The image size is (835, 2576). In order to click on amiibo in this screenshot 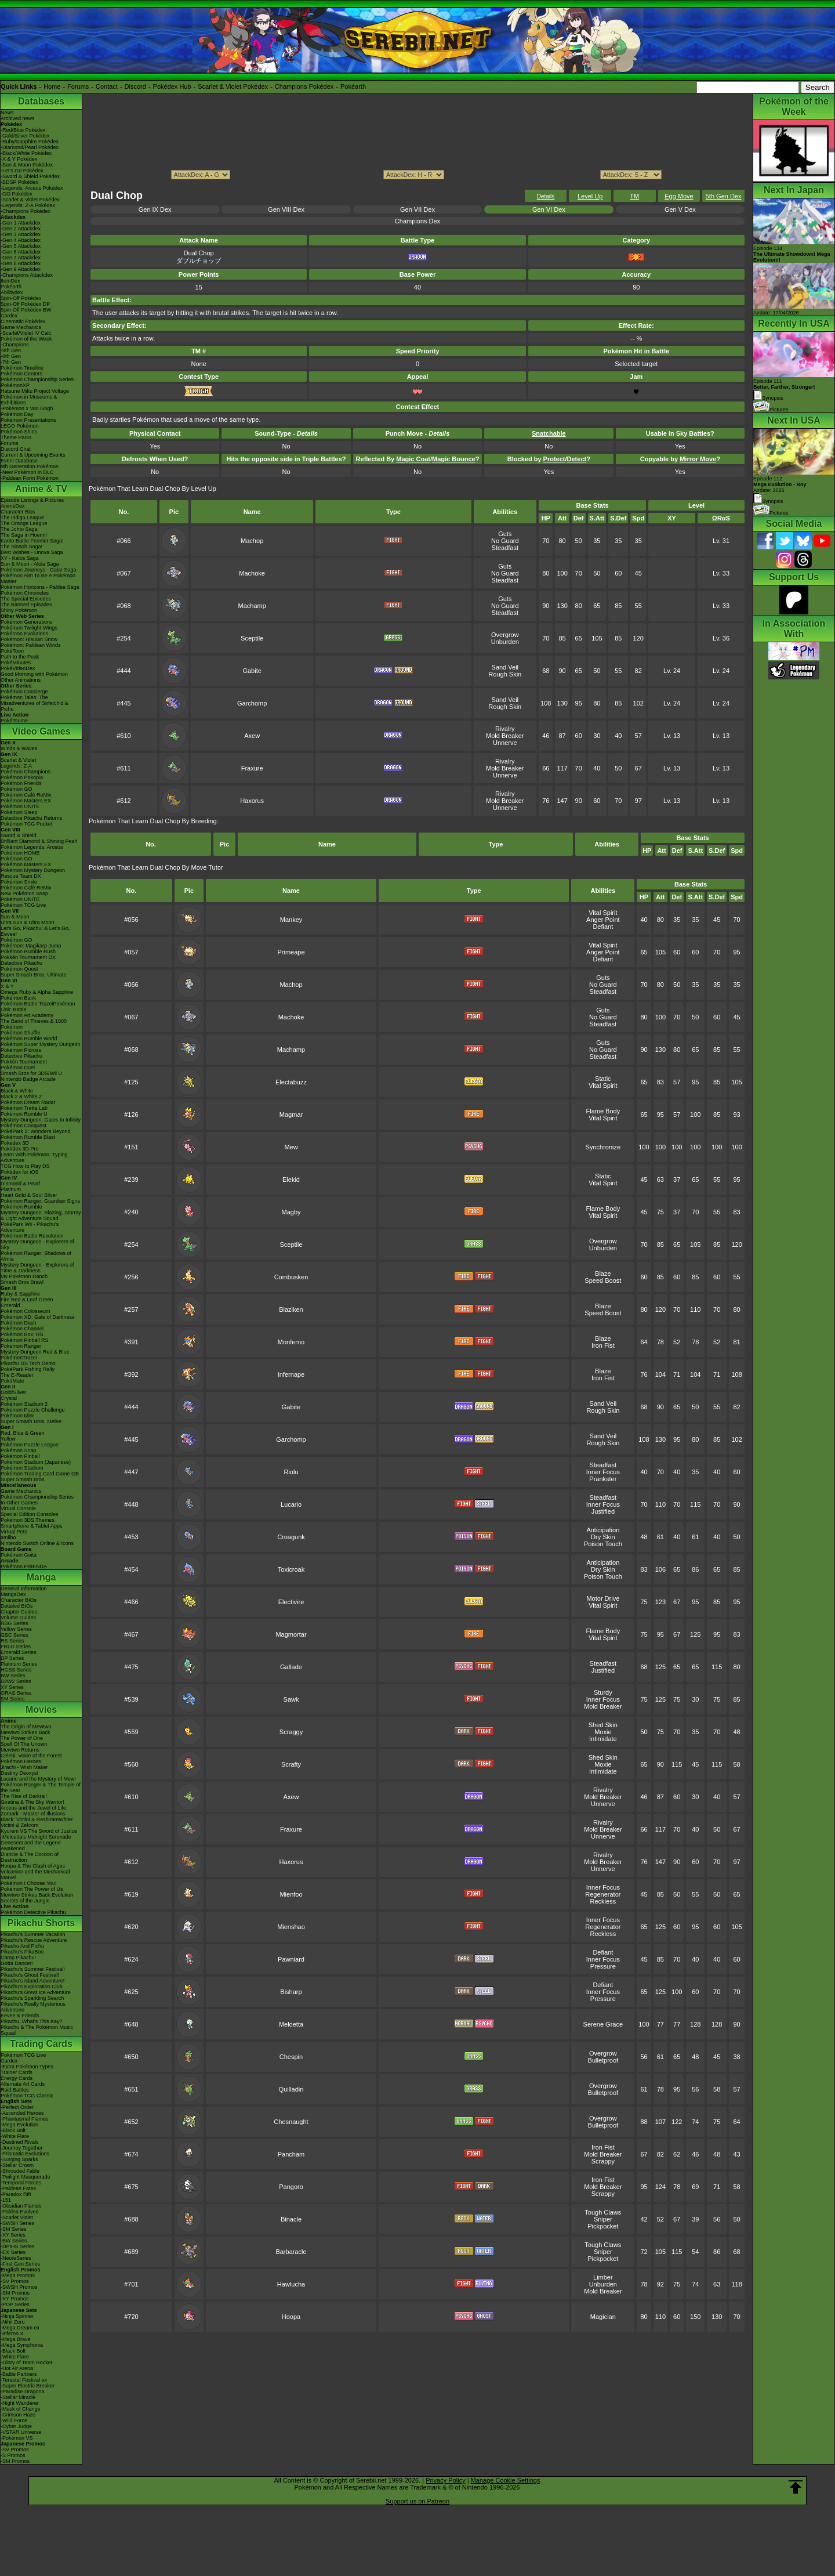, I will do `click(8, 1537)`.